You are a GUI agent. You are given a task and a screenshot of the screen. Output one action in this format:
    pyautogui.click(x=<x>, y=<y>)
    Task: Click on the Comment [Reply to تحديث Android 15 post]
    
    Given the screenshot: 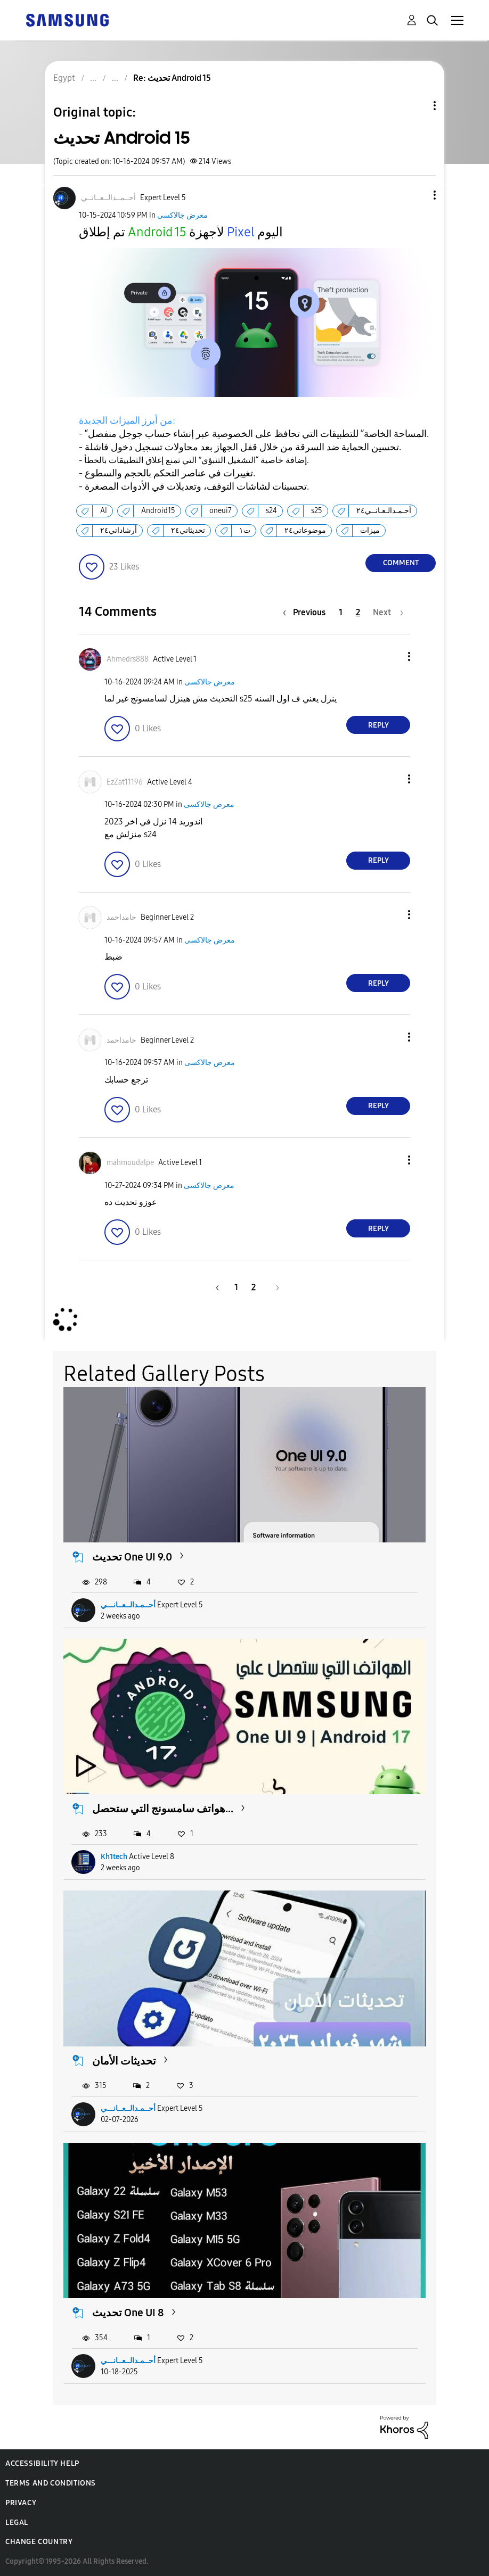 What is the action you would take?
    pyautogui.click(x=401, y=562)
    